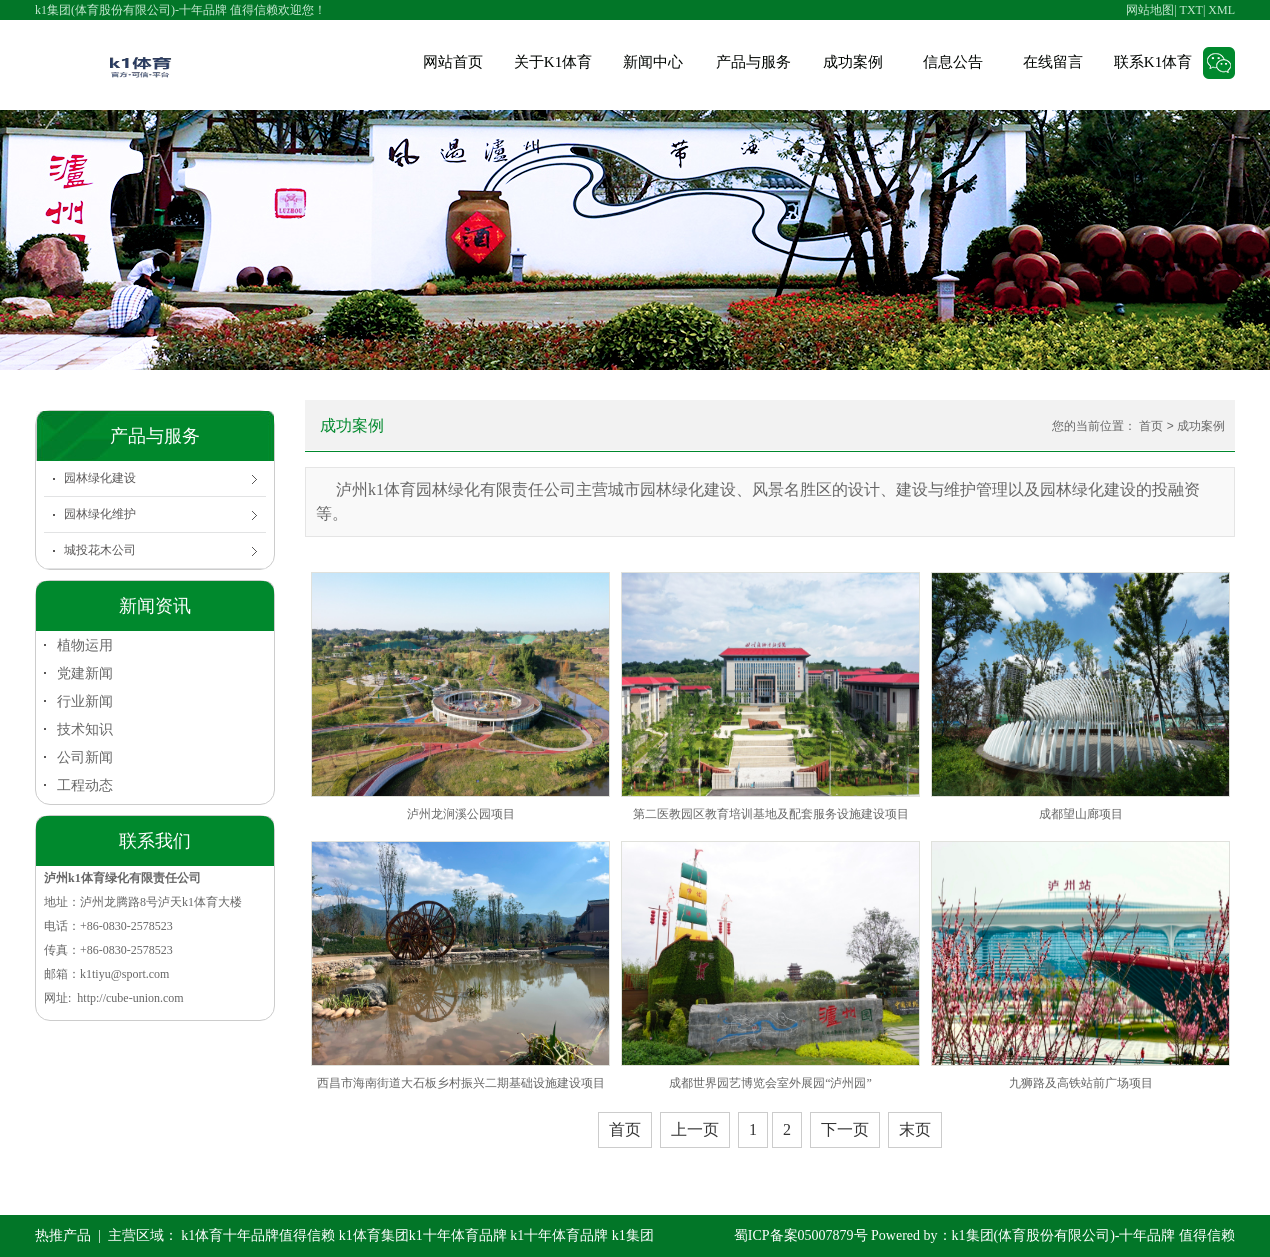 This screenshot has width=1270, height=1257. Describe the element at coordinates (1081, 814) in the screenshot. I see `成都望山廊项目` at that location.